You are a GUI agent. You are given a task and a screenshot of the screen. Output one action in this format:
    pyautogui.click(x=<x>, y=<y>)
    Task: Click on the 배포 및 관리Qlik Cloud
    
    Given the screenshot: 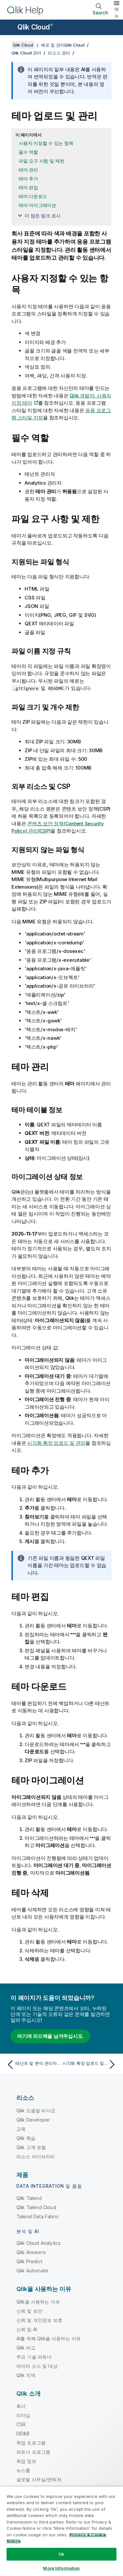 What is the action you would take?
    pyautogui.click(x=63, y=45)
    